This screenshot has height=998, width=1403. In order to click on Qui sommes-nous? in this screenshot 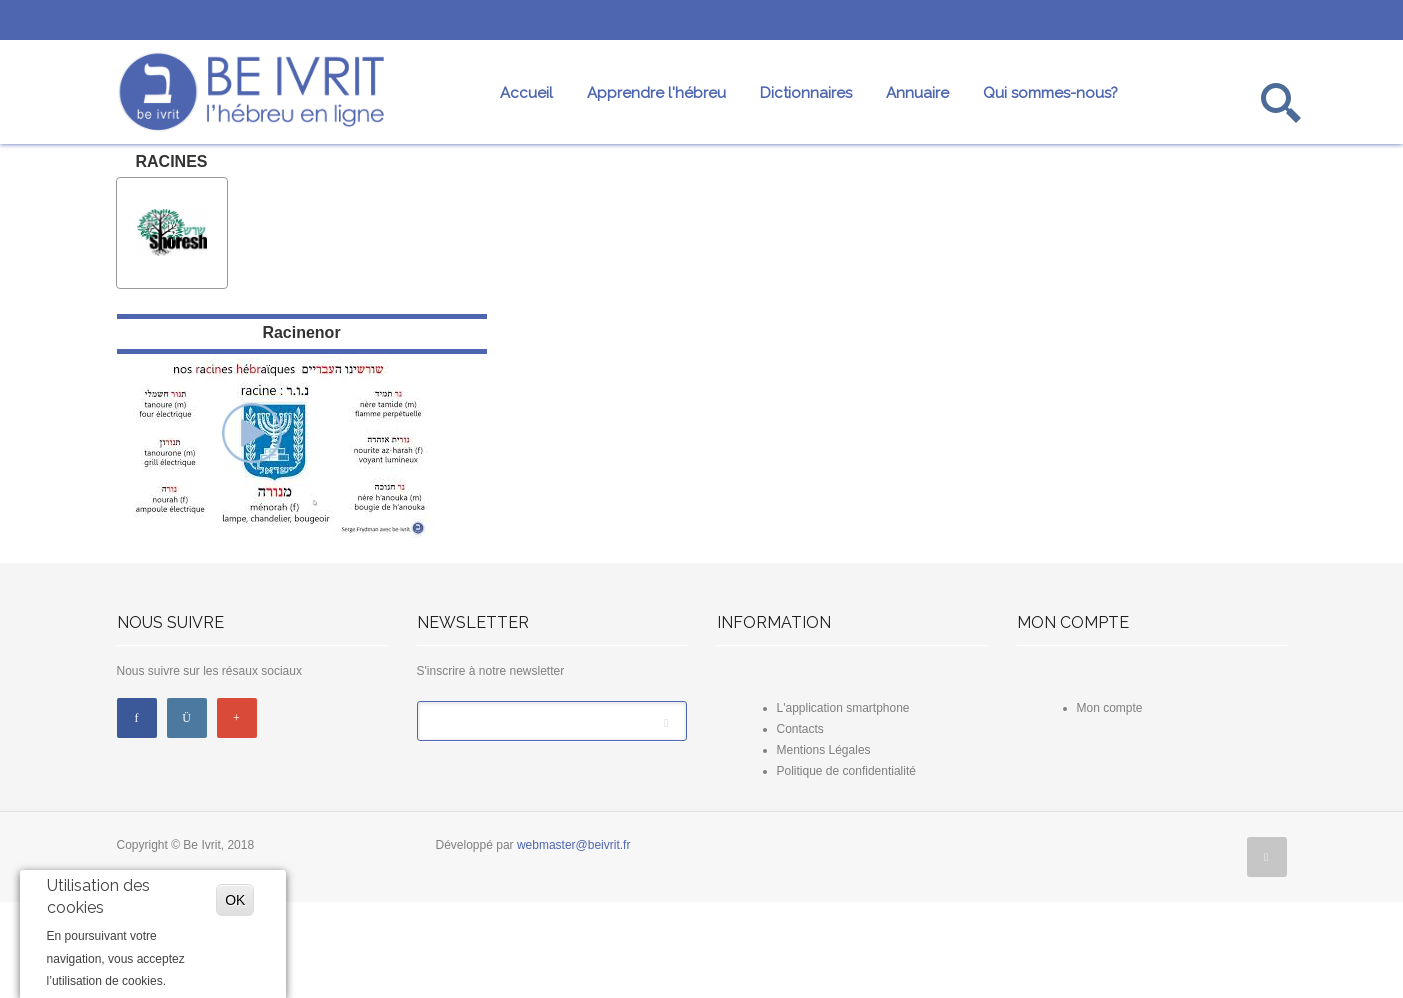, I will do `click(1050, 93)`.